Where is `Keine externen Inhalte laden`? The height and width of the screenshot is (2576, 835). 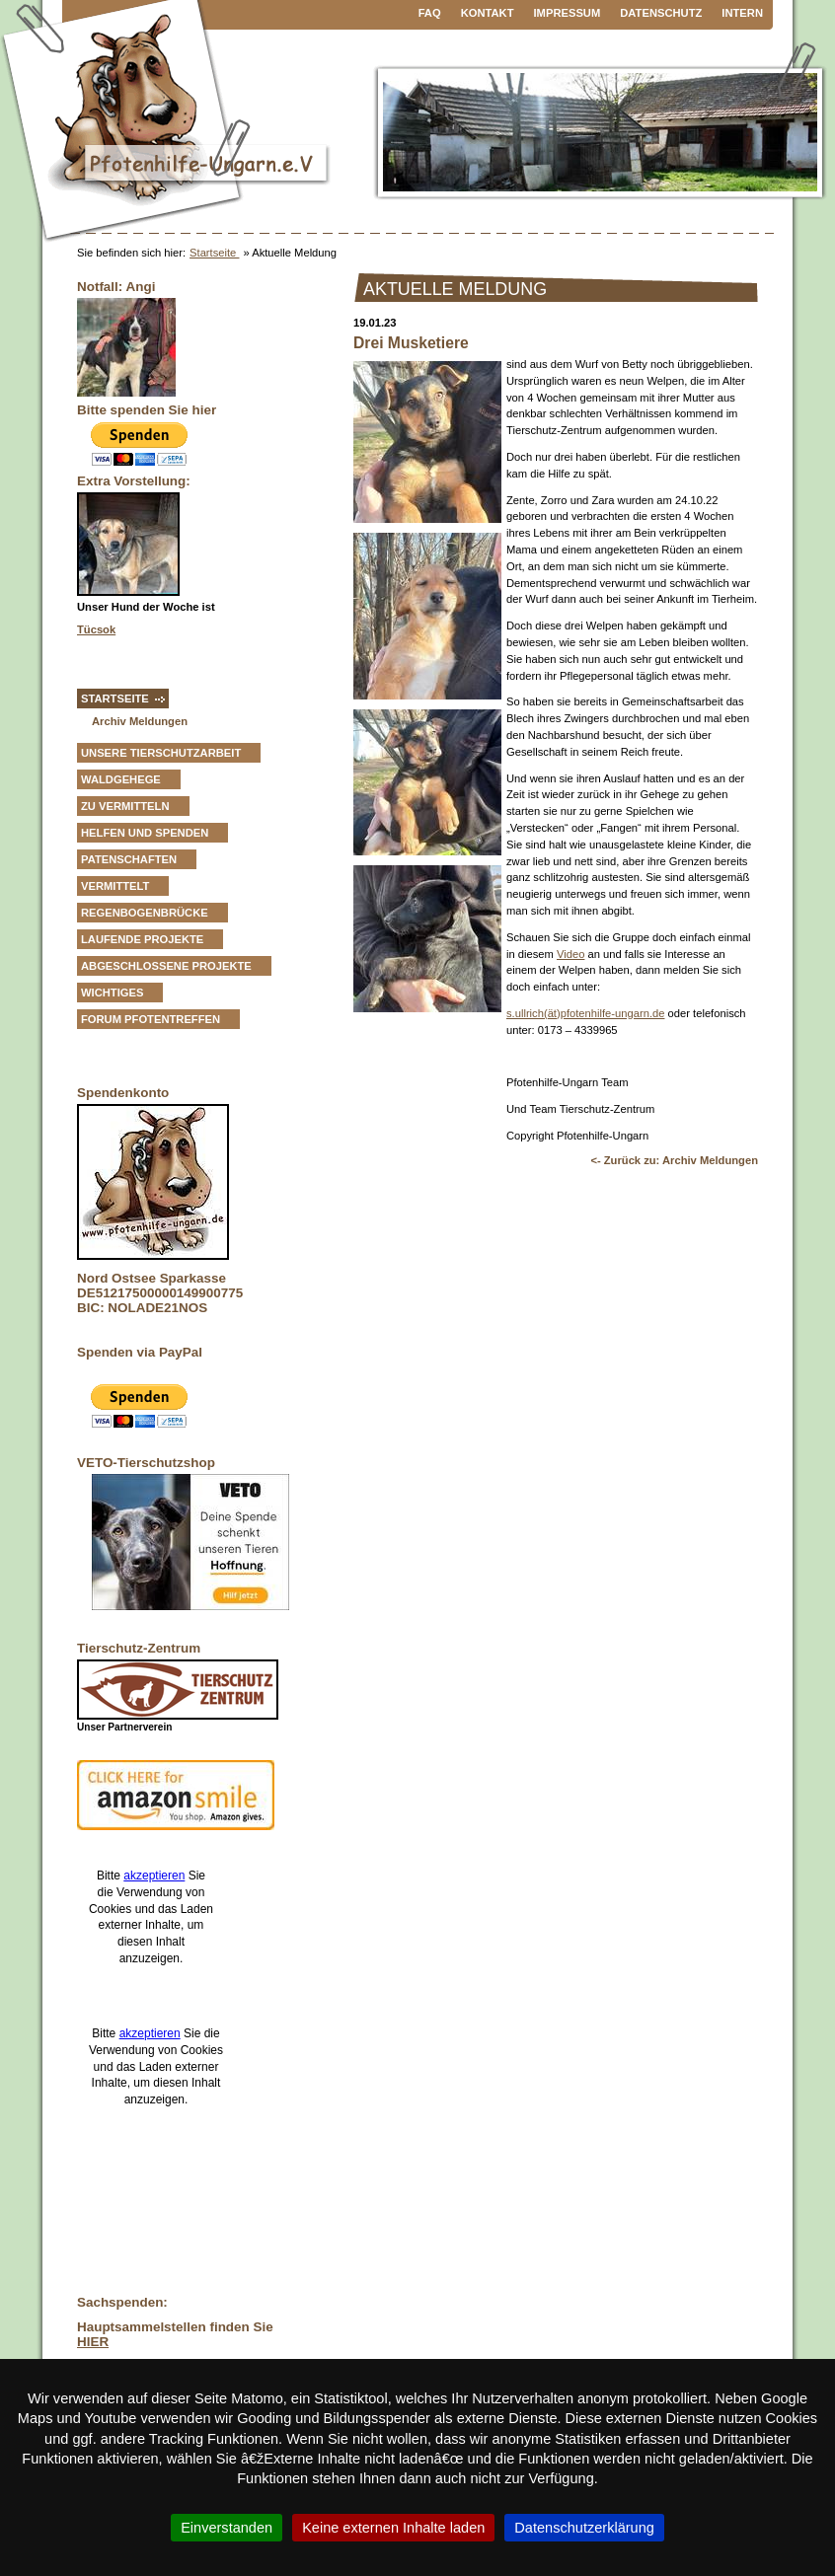 Keine externen Inhalte laden is located at coordinates (393, 2528).